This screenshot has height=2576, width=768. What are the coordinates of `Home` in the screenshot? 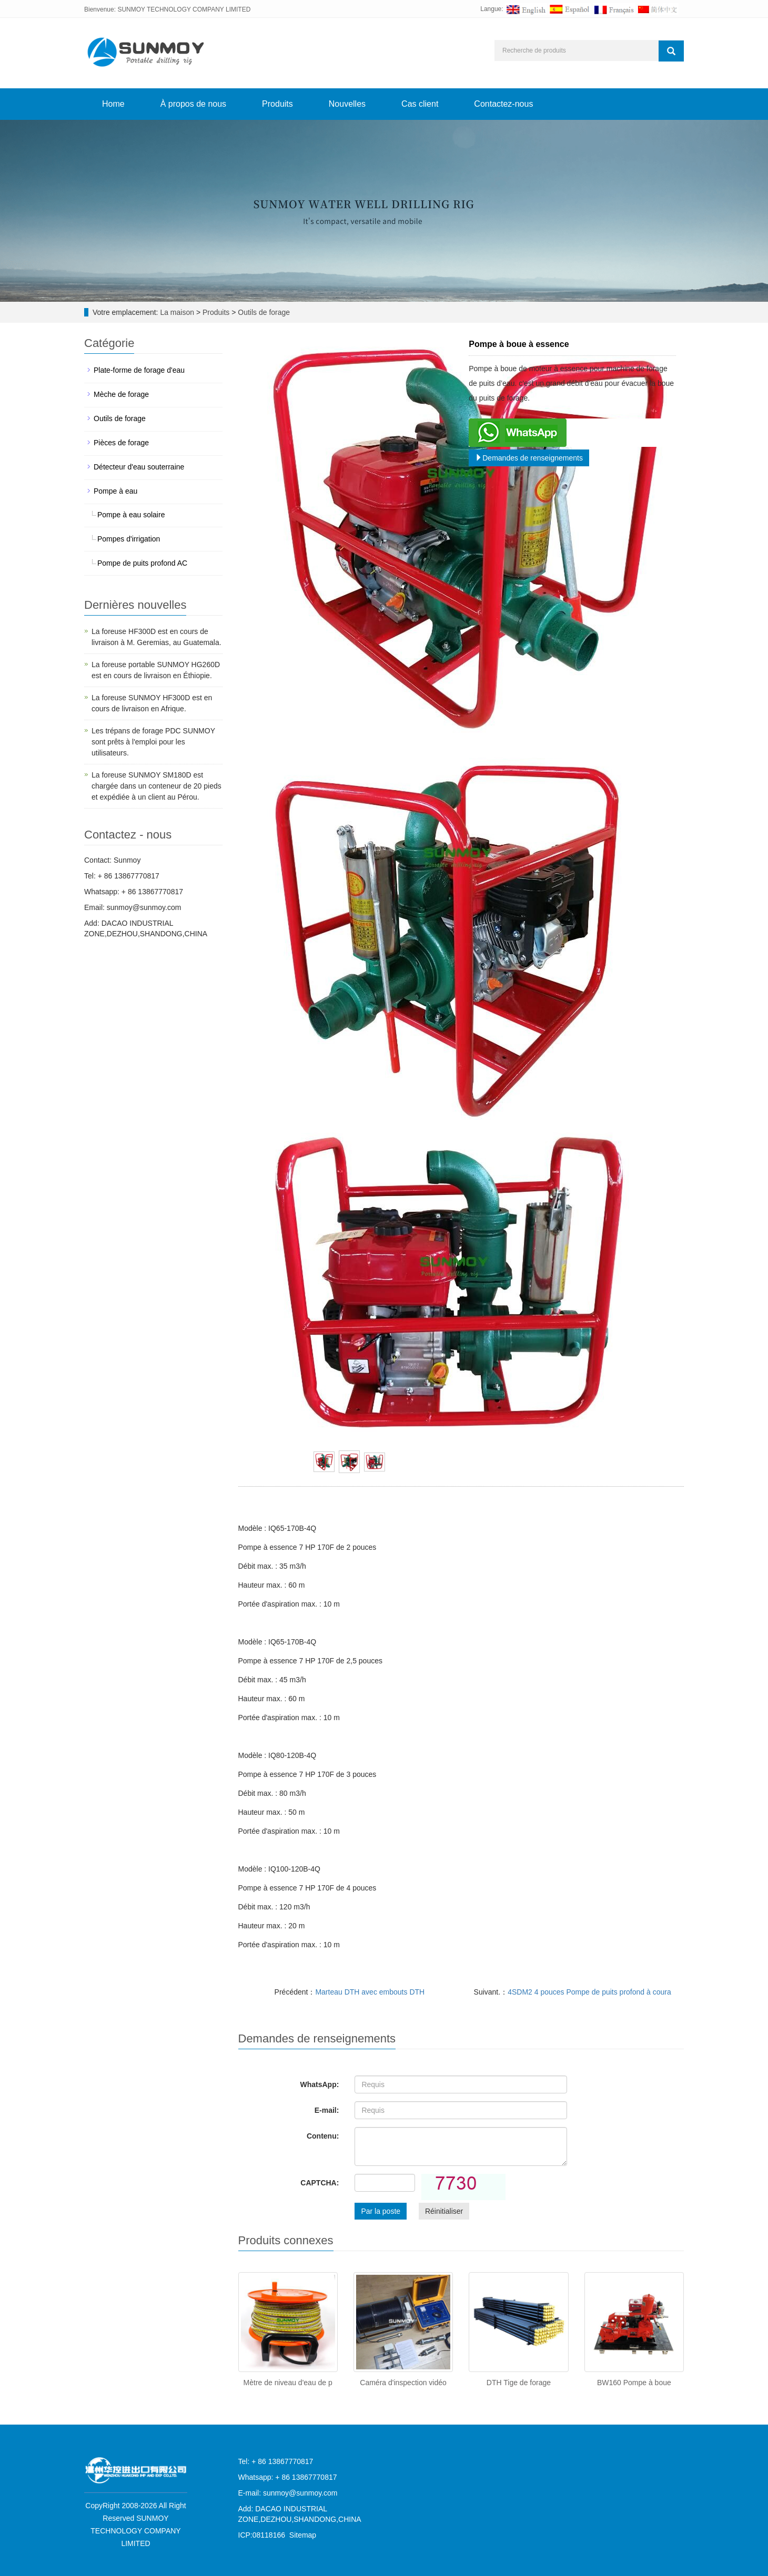 It's located at (113, 103).